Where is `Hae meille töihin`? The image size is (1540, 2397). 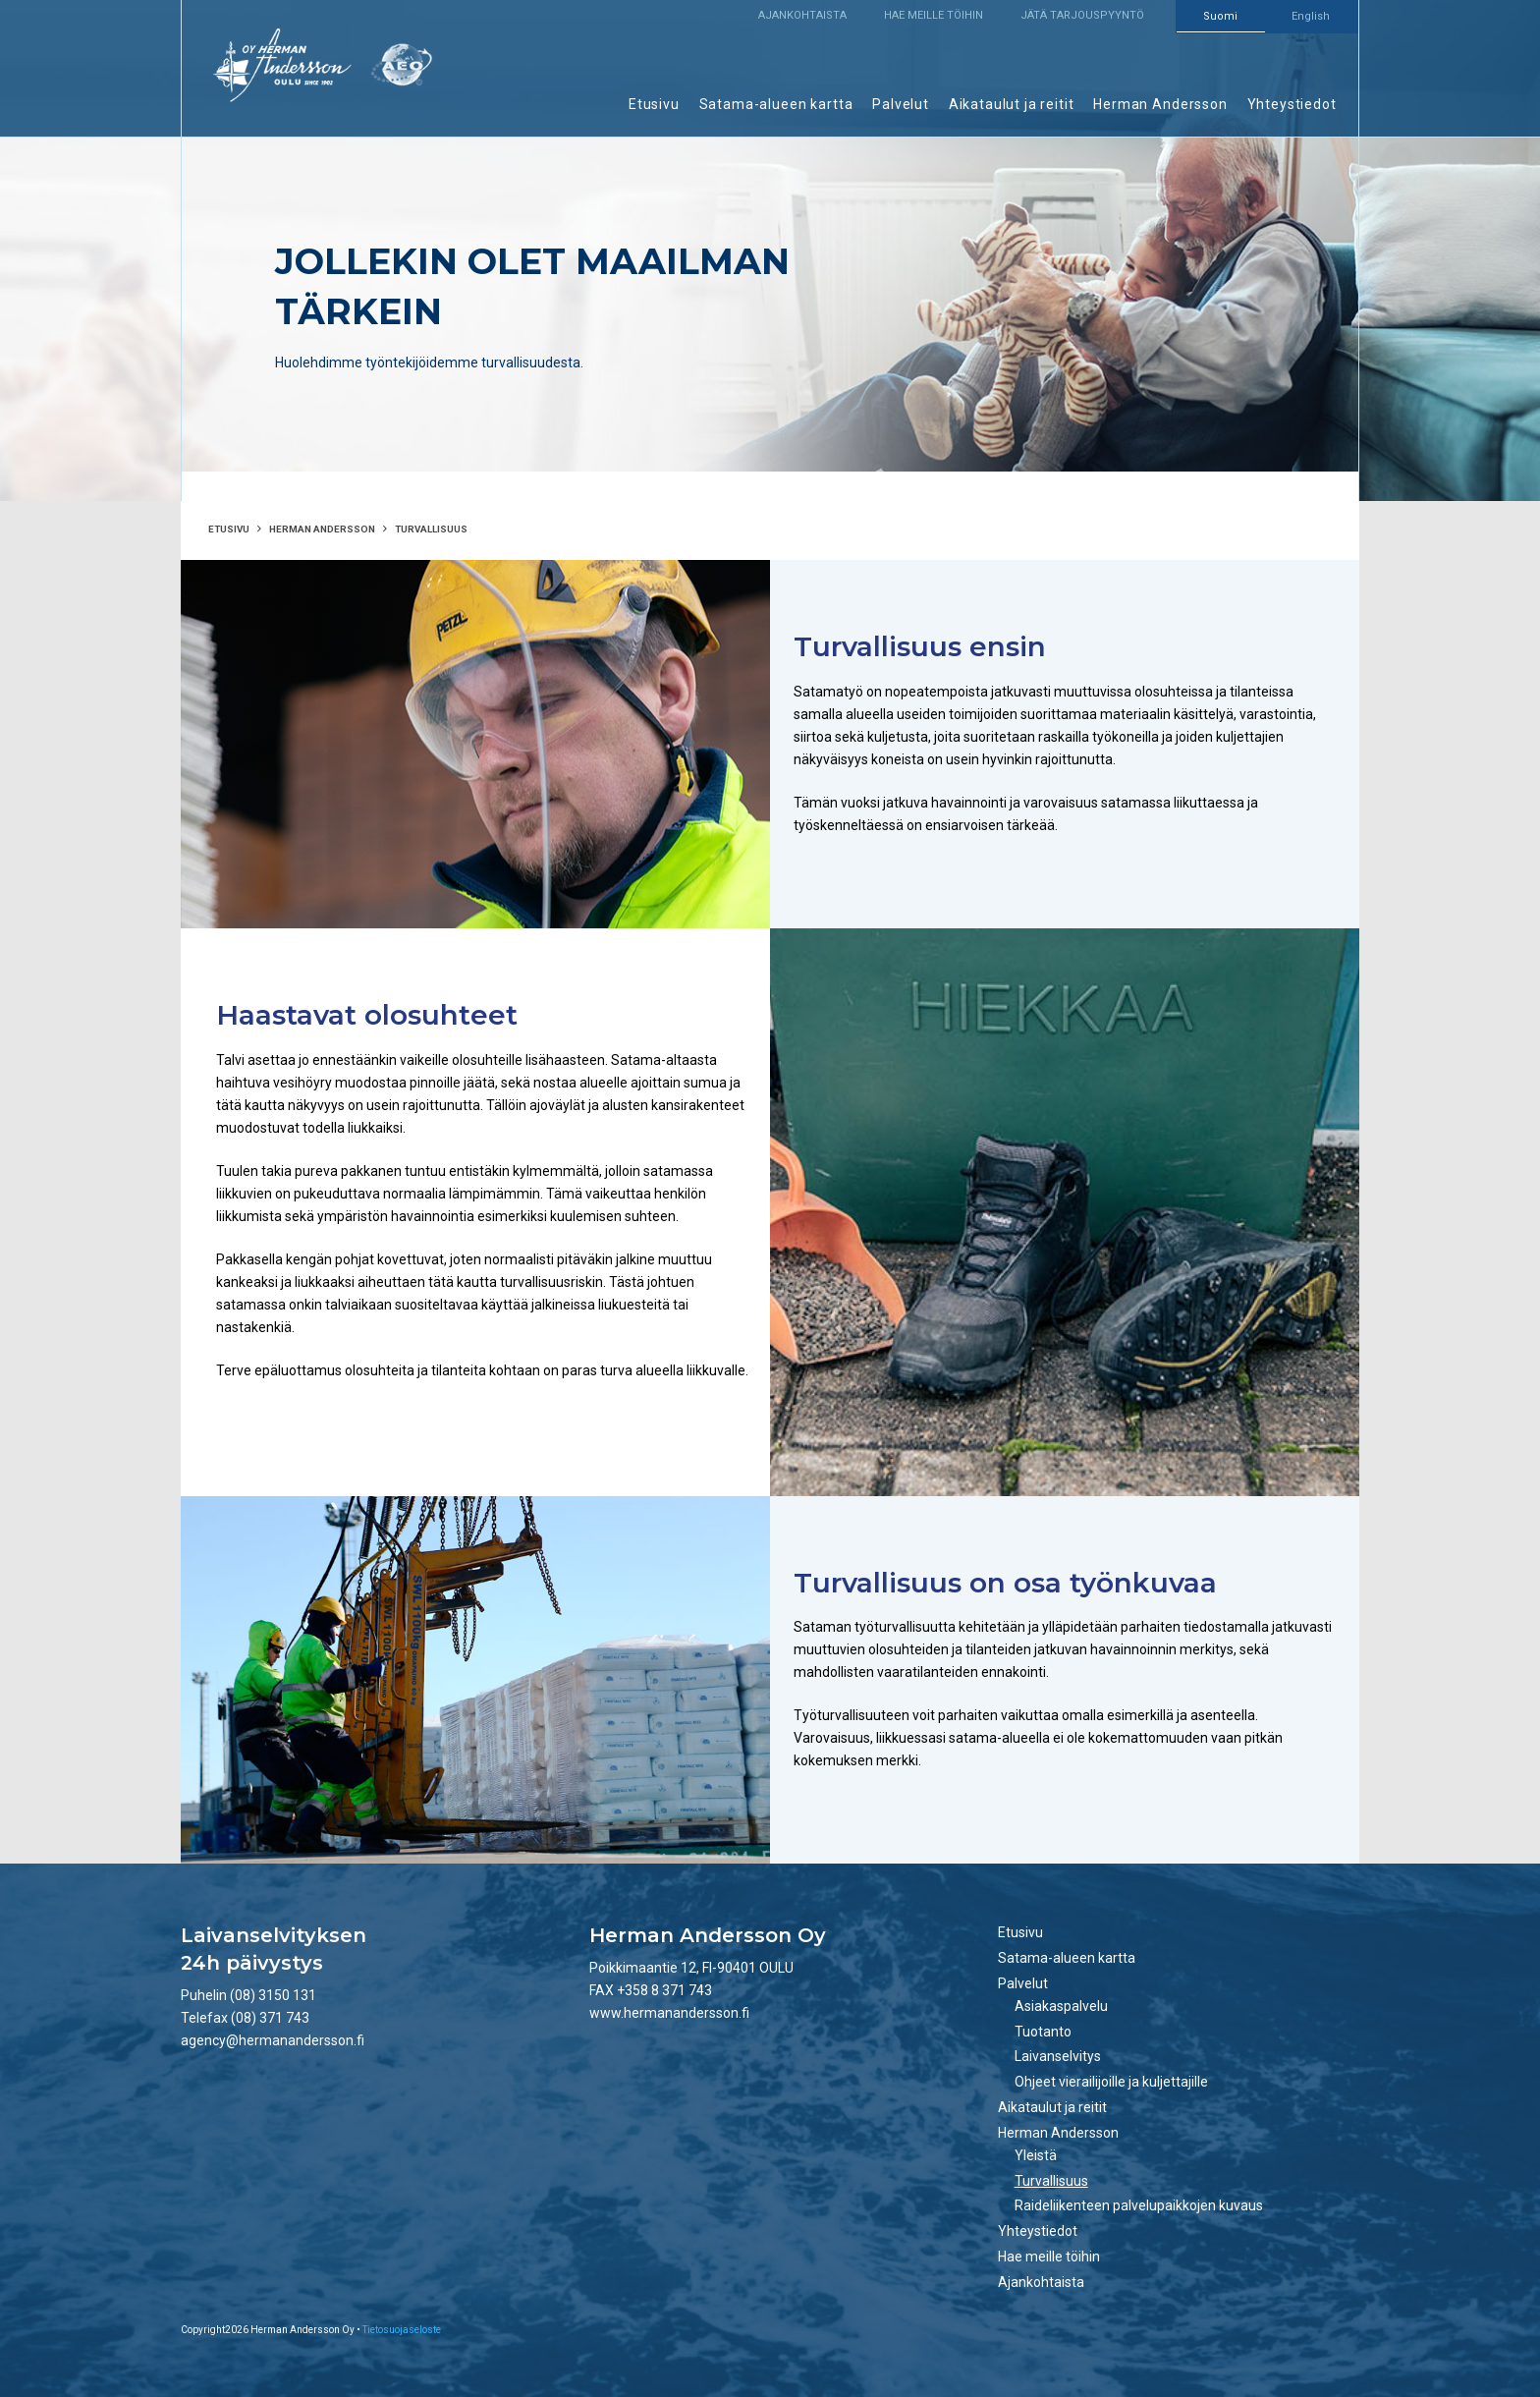
Hae meille töihin is located at coordinates (933, 15).